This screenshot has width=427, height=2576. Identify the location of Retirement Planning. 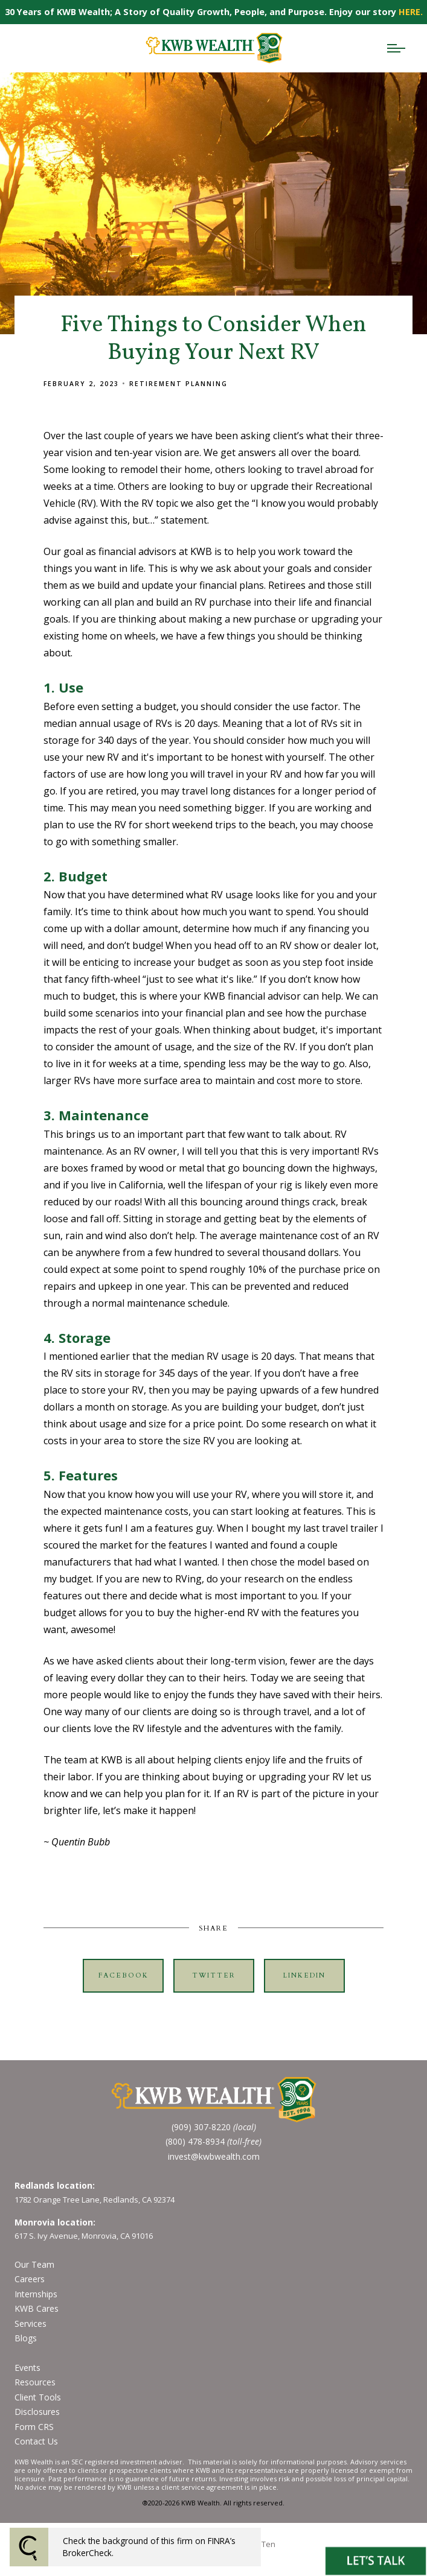
(178, 383).